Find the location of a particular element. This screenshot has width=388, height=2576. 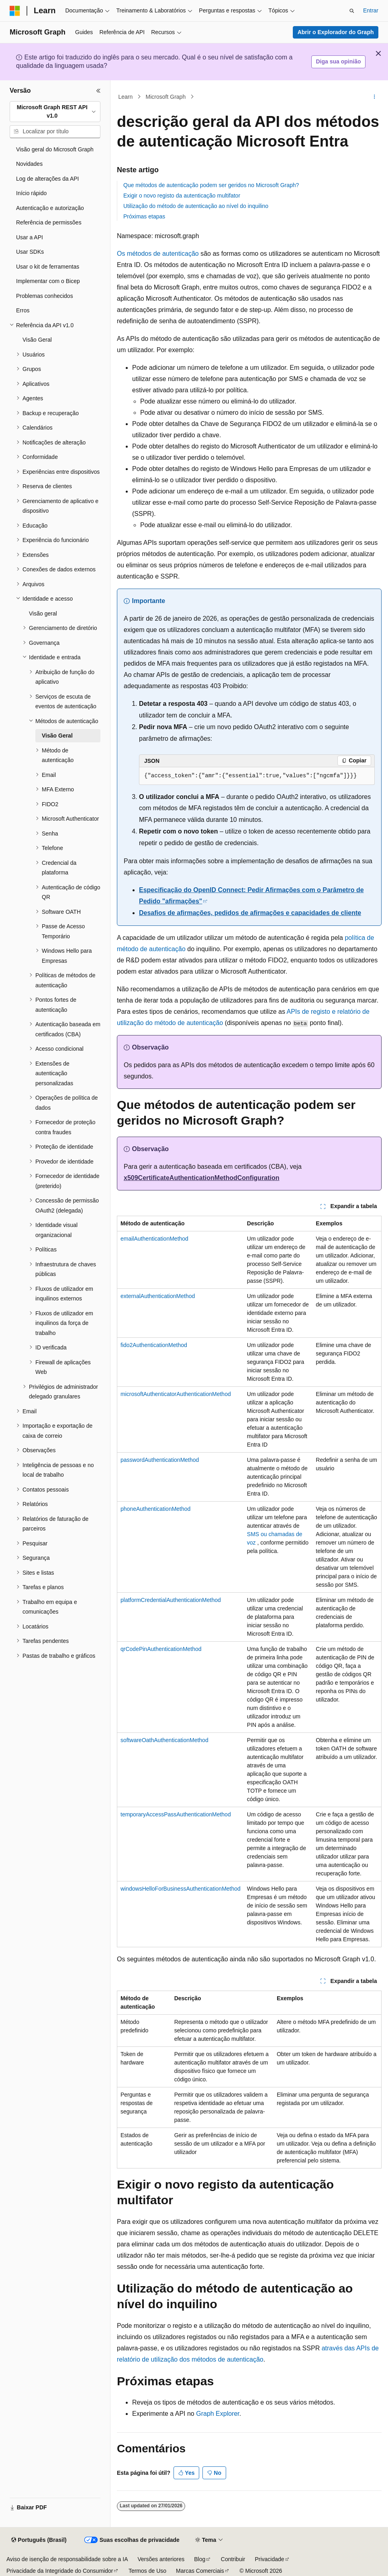

passwordAuthenticationMethod is located at coordinates (159, 1460).